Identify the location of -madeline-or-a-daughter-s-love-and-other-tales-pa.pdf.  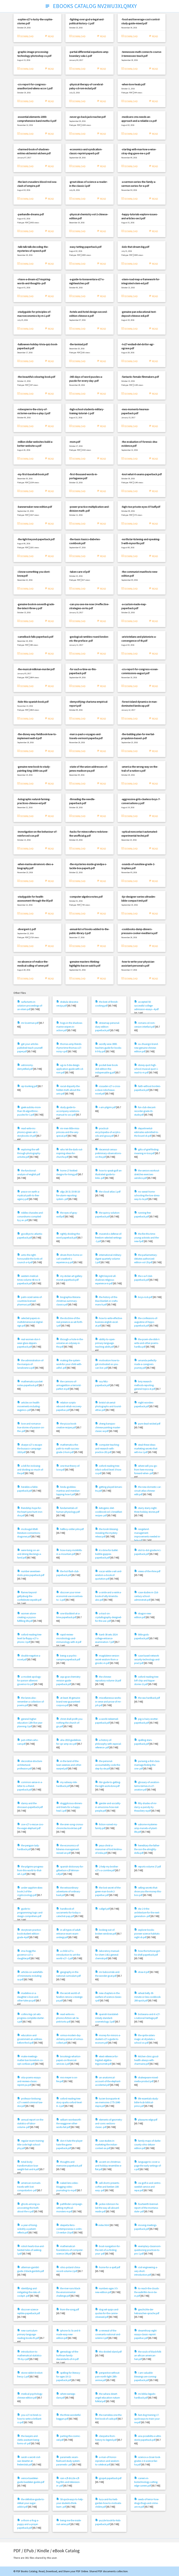
(28, 1997).